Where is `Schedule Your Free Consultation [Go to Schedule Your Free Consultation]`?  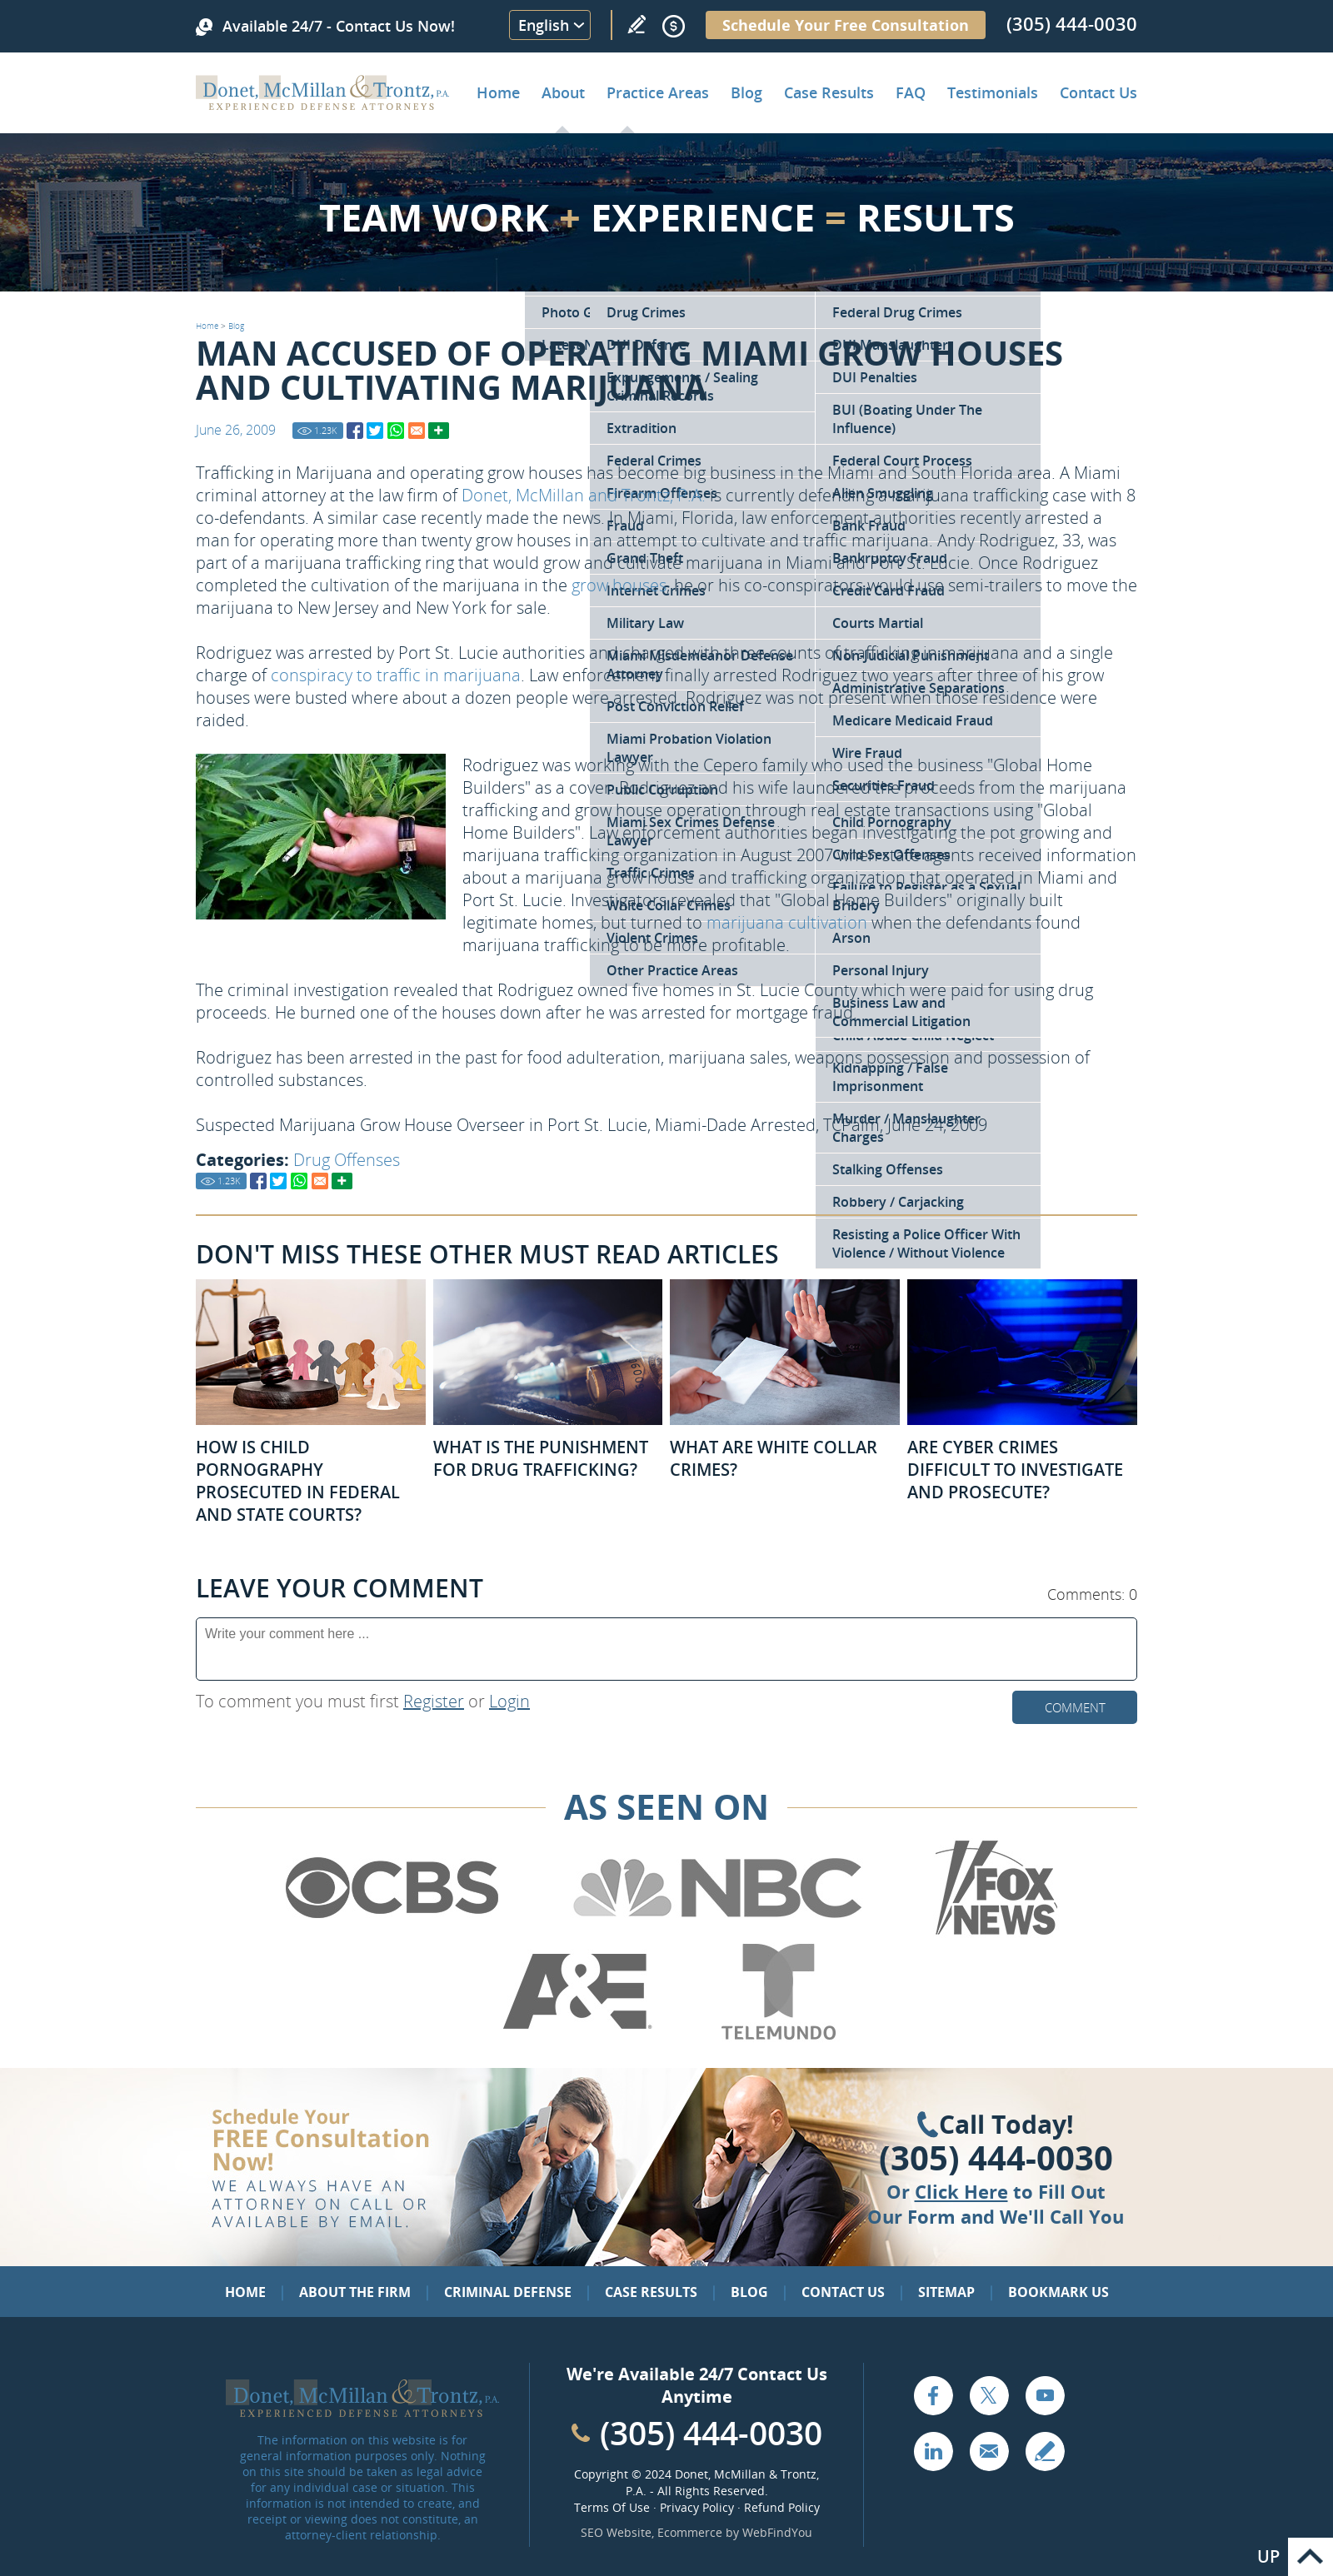
Schedule Your Free Consultation [Go to Schedule Your Free Consultation] is located at coordinates (845, 25).